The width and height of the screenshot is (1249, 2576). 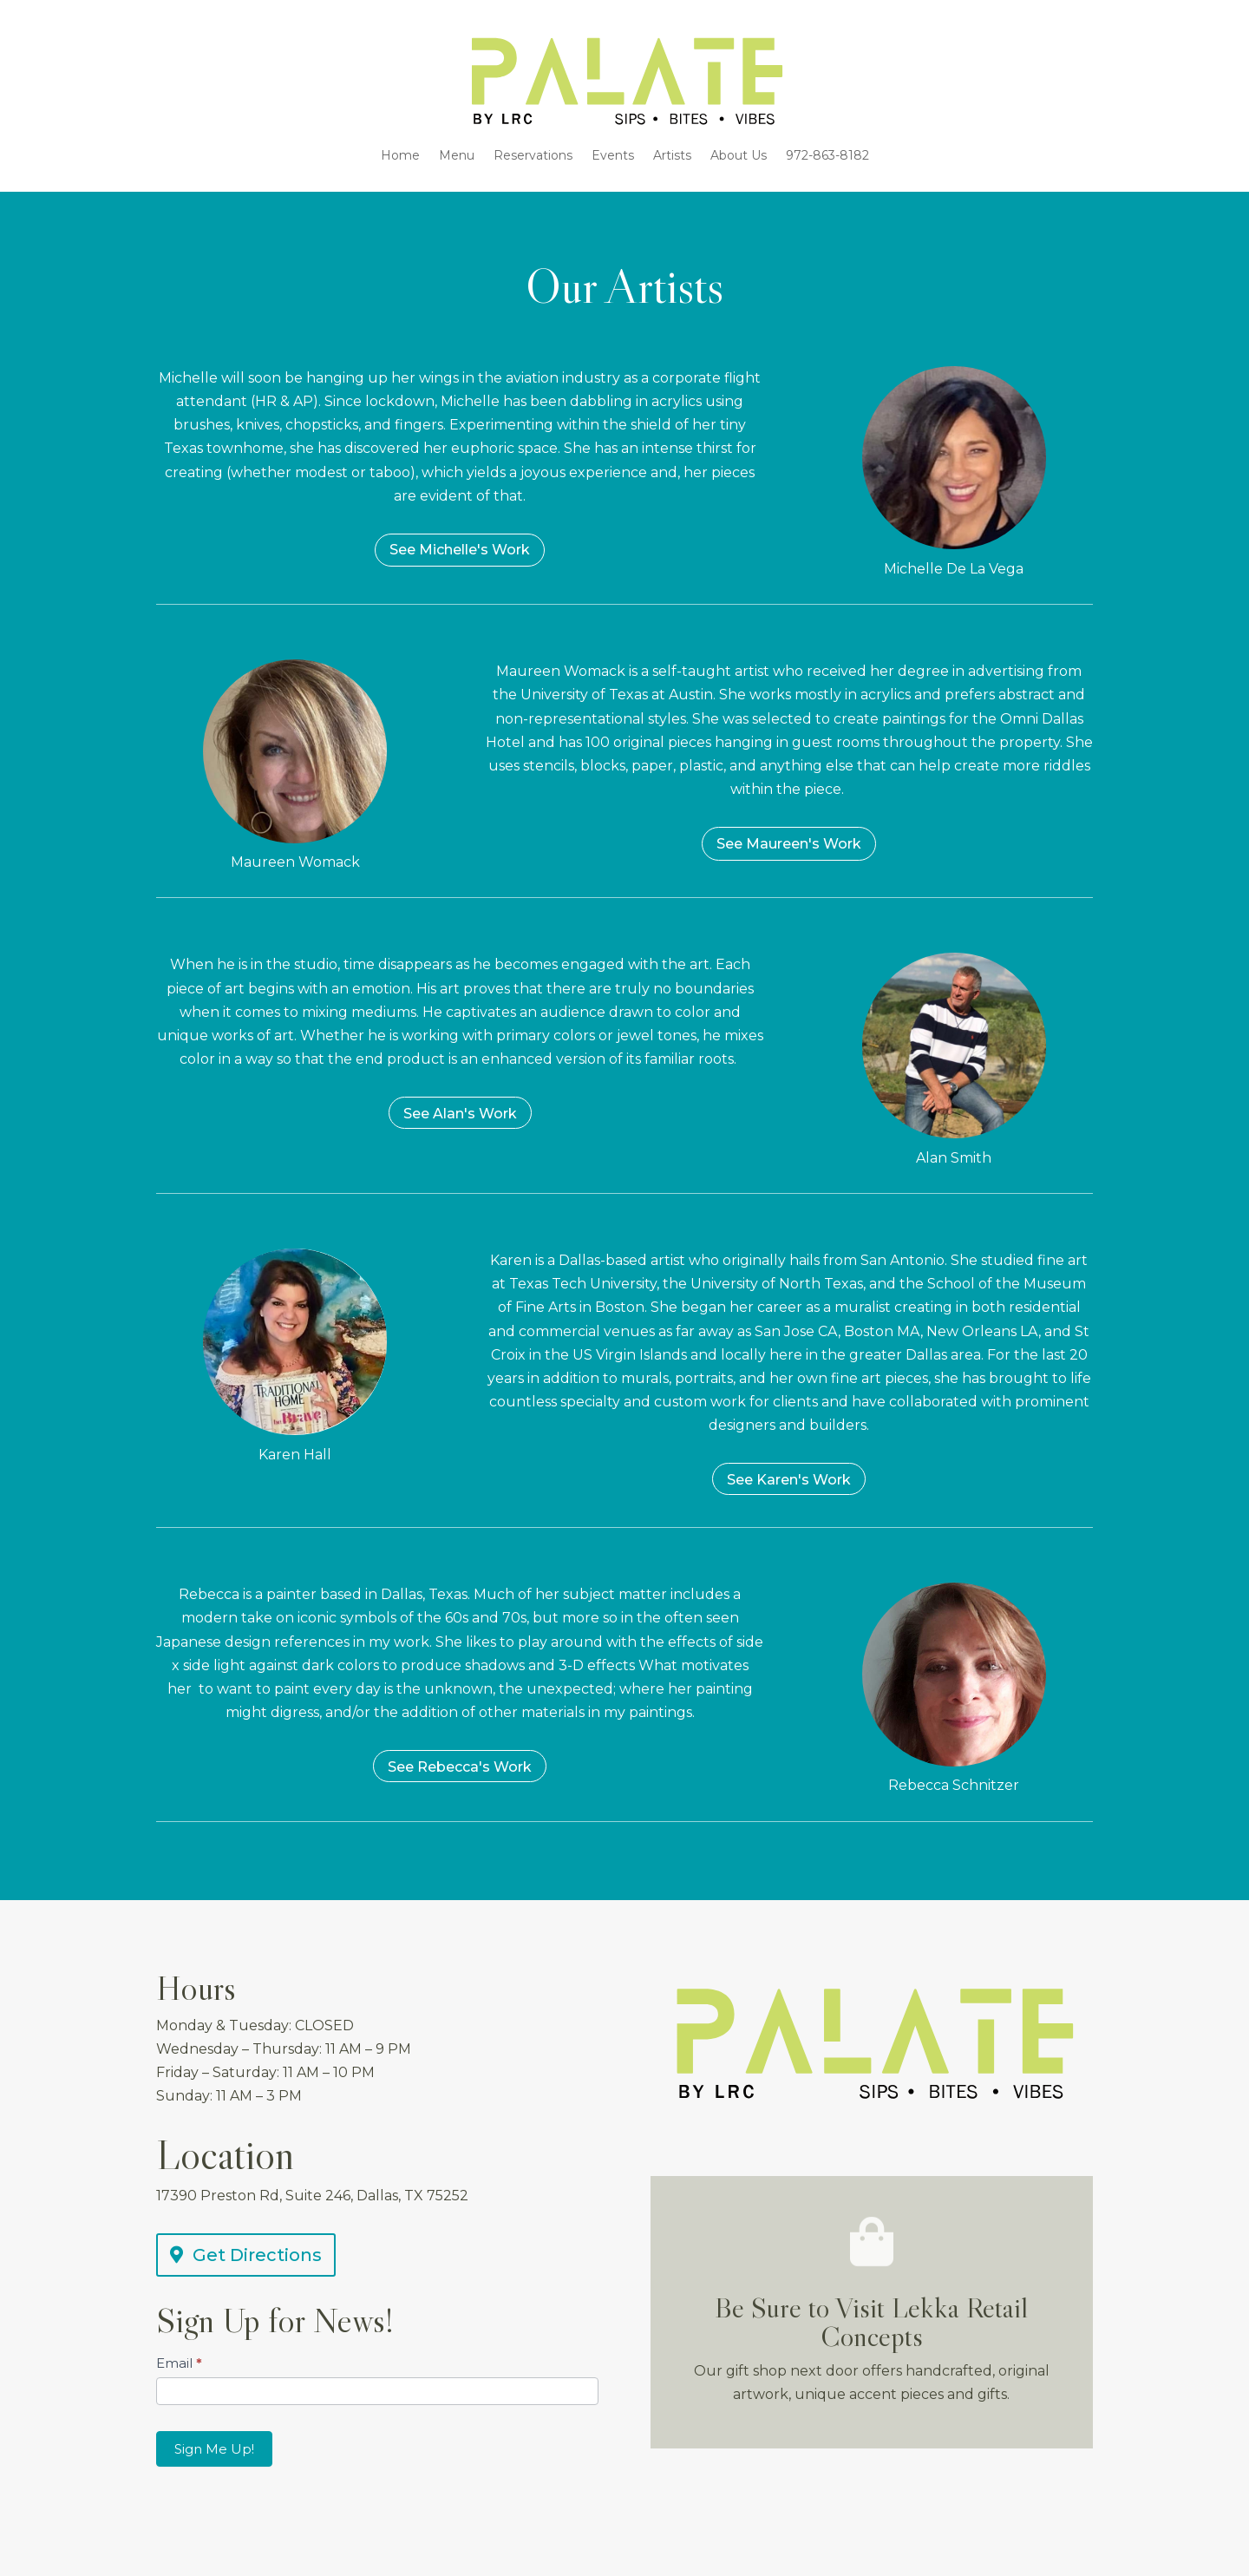 What do you see at coordinates (613, 156) in the screenshot?
I see `Events` at bounding box center [613, 156].